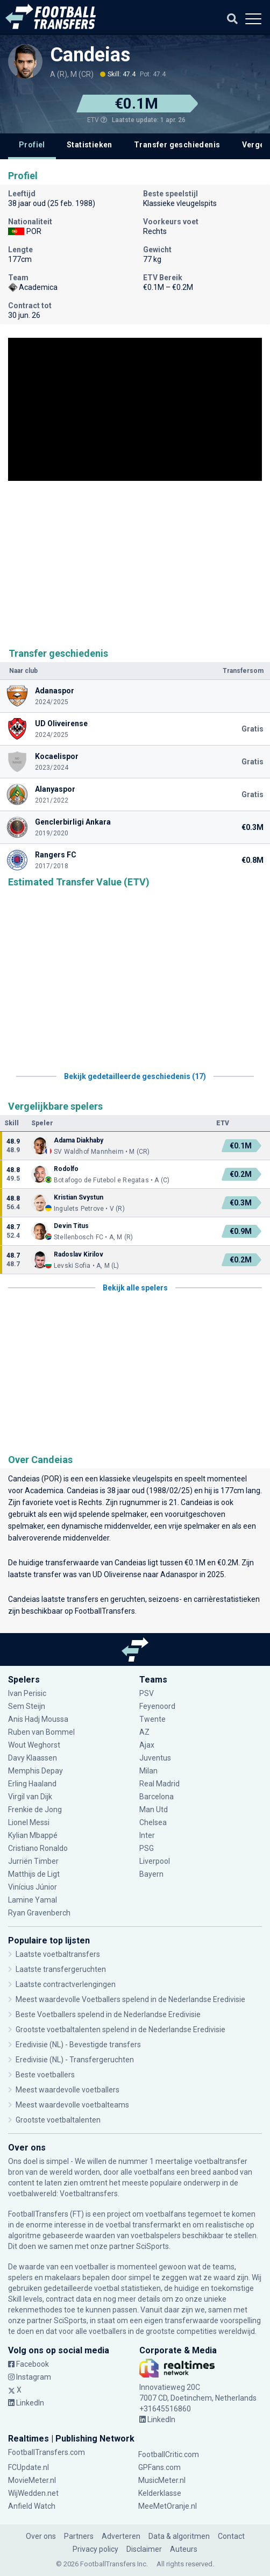  What do you see at coordinates (32, 2480) in the screenshot?
I see `MovieMeter.nl` at bounding box center [32, 2480].